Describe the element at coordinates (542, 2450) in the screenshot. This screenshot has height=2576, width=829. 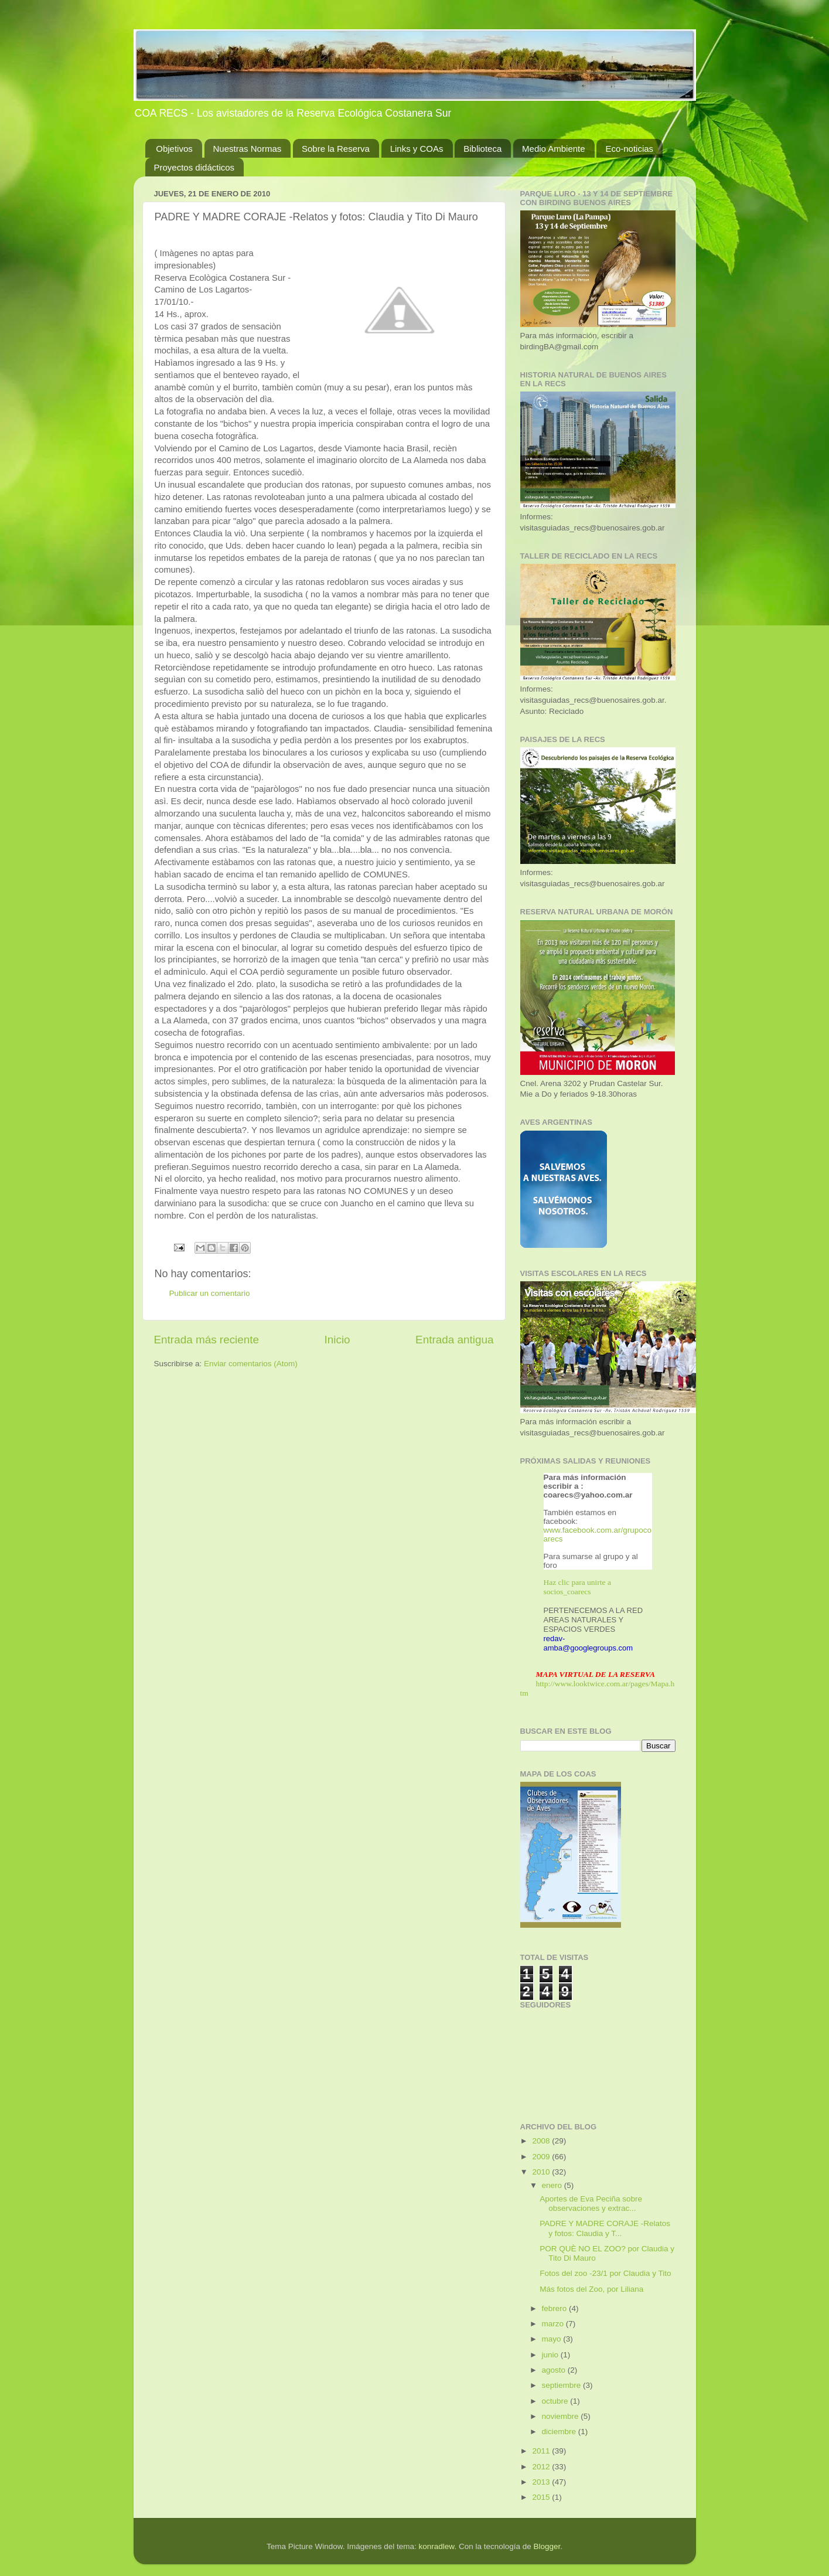
I see `2011` at that location.